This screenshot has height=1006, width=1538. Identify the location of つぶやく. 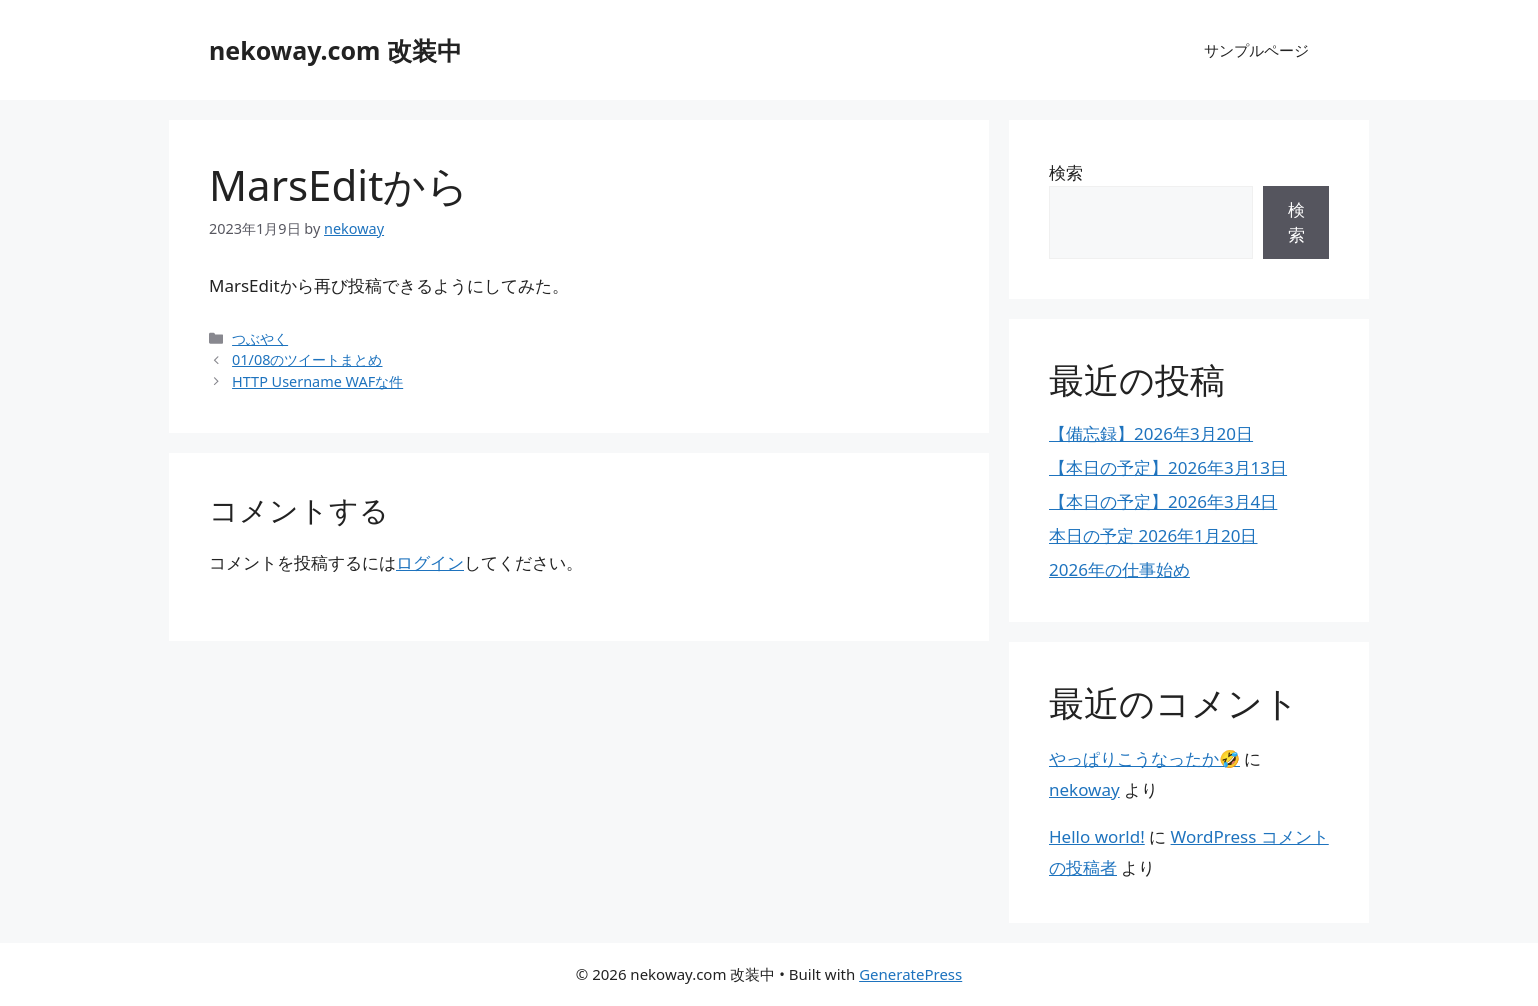
(260, 338).